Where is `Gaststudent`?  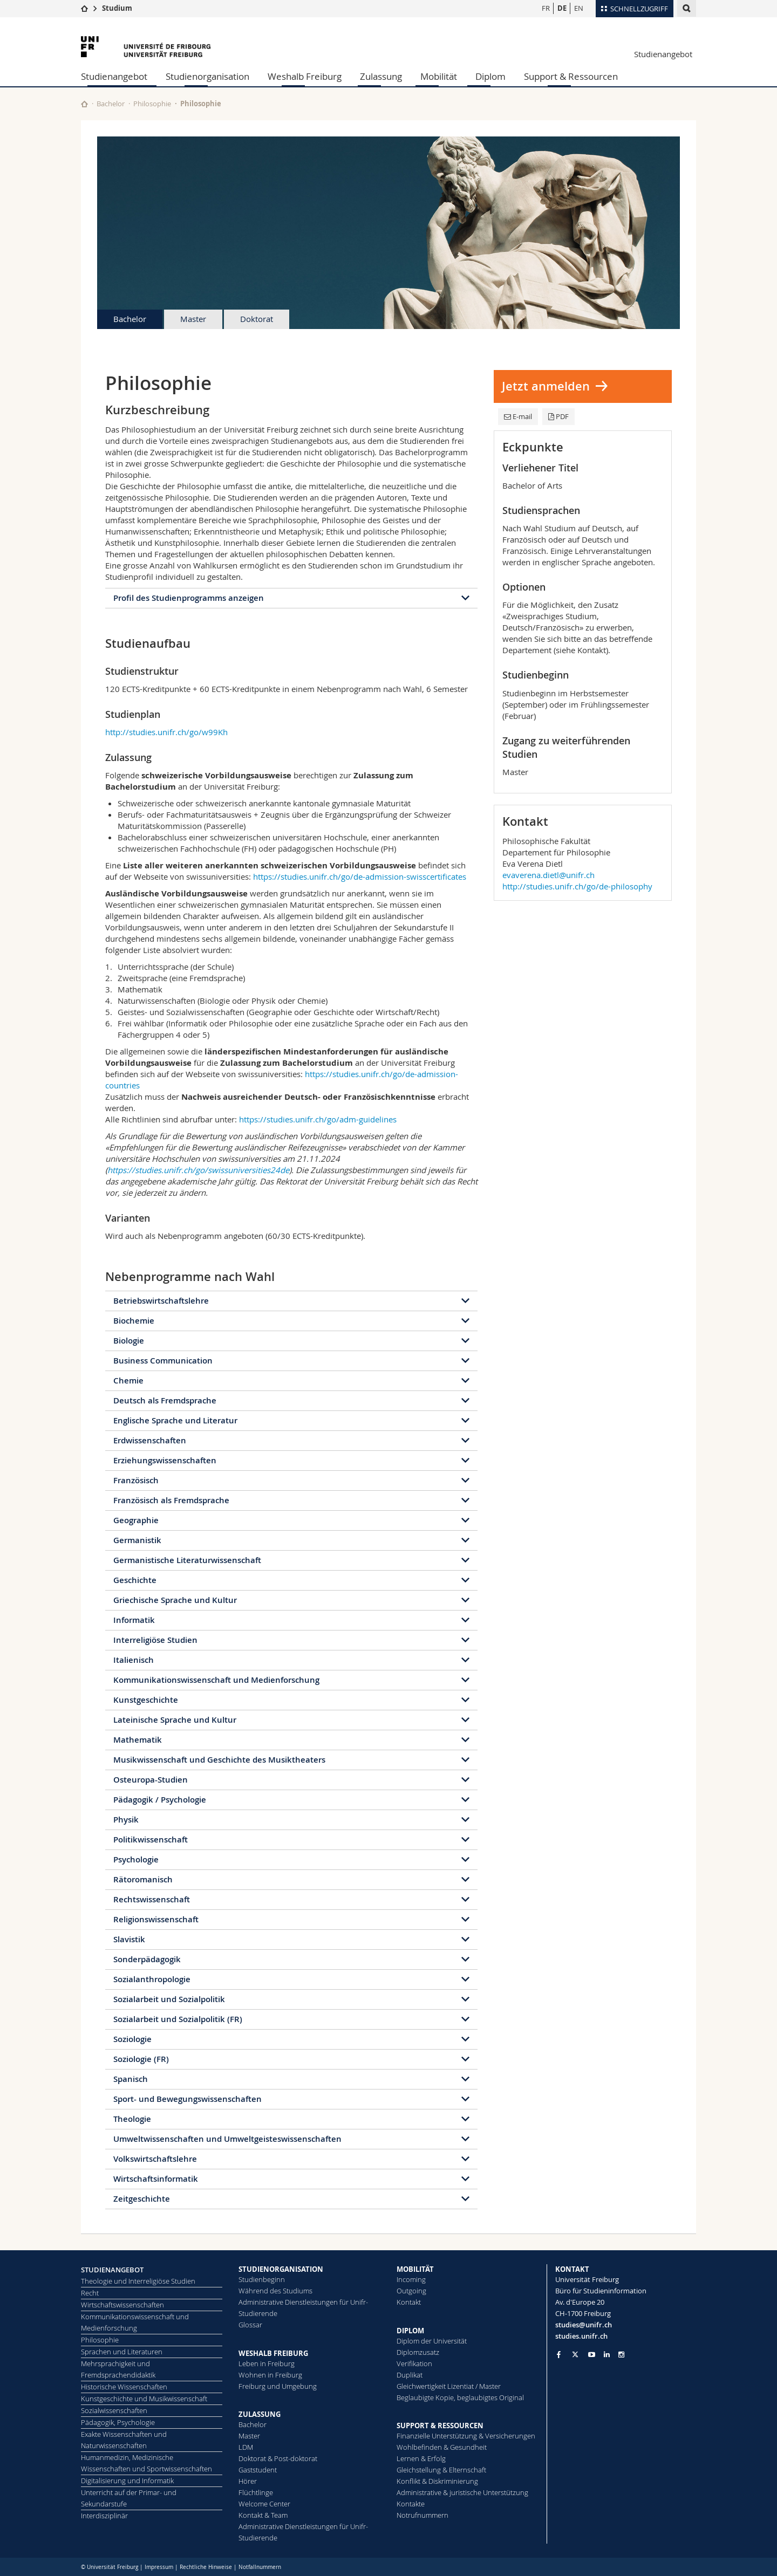
Gaststudent is located at coordinates (257, 2470).